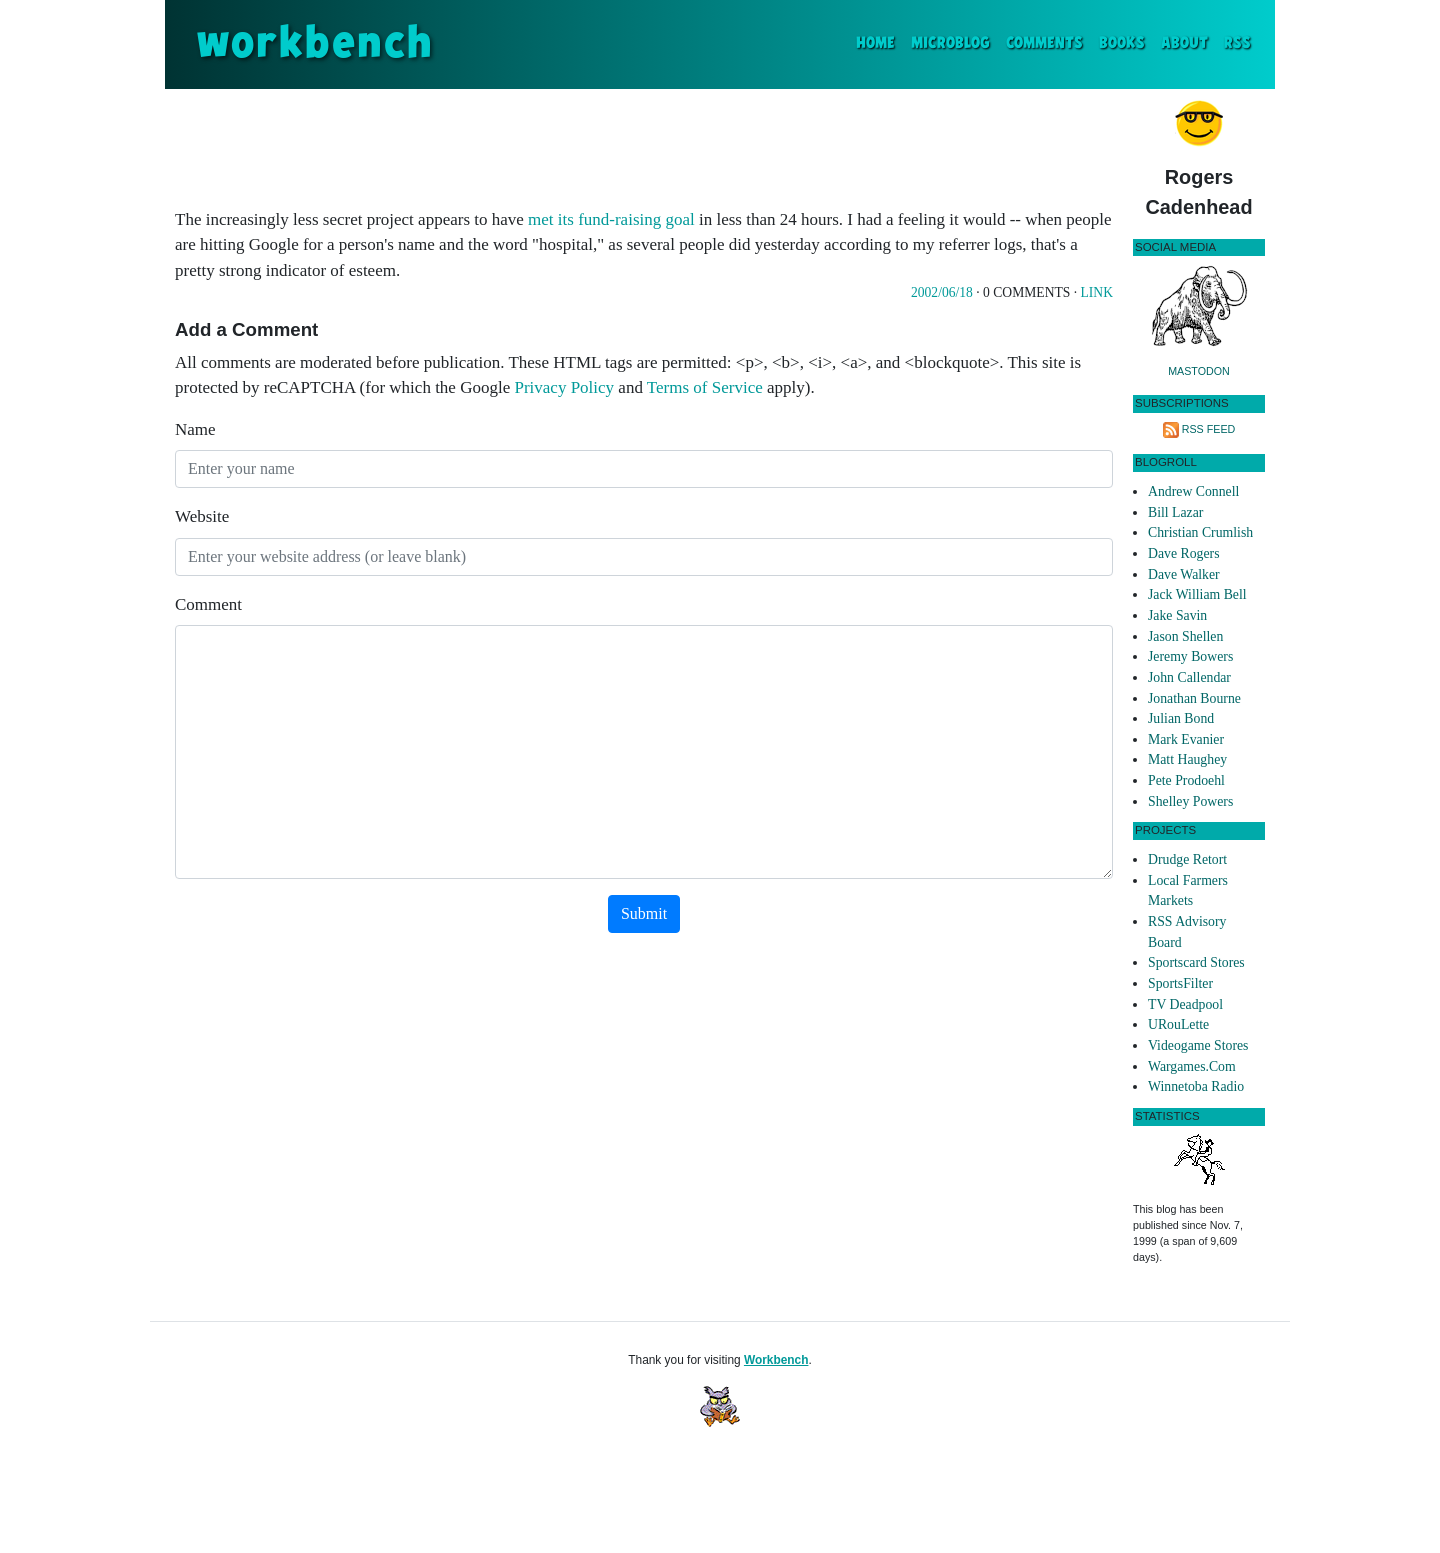  I want to click on Mark Evanier, so click(1186, 739).